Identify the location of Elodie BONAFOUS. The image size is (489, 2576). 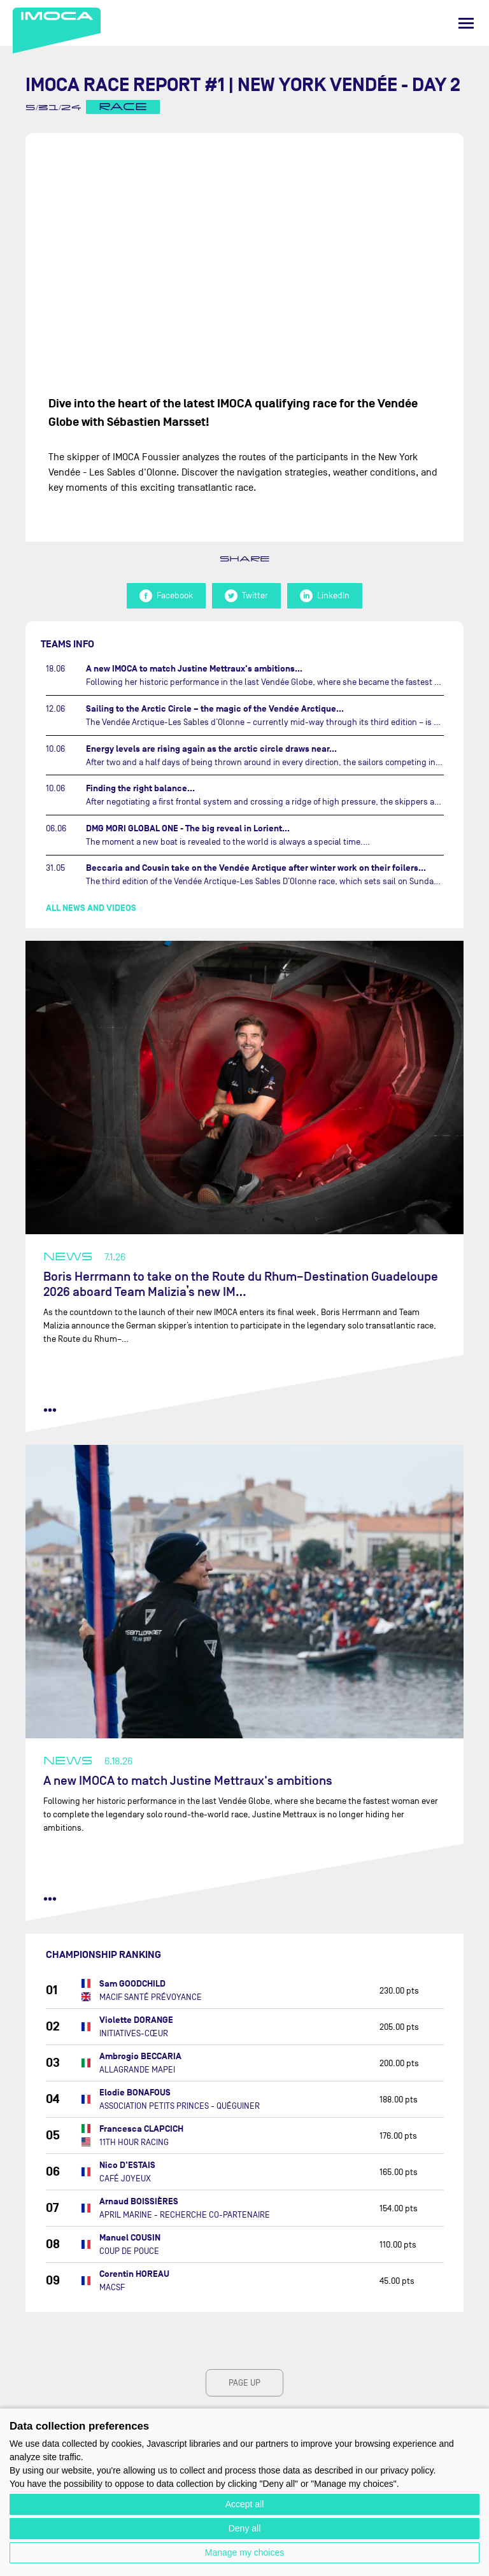
(135, 2092).